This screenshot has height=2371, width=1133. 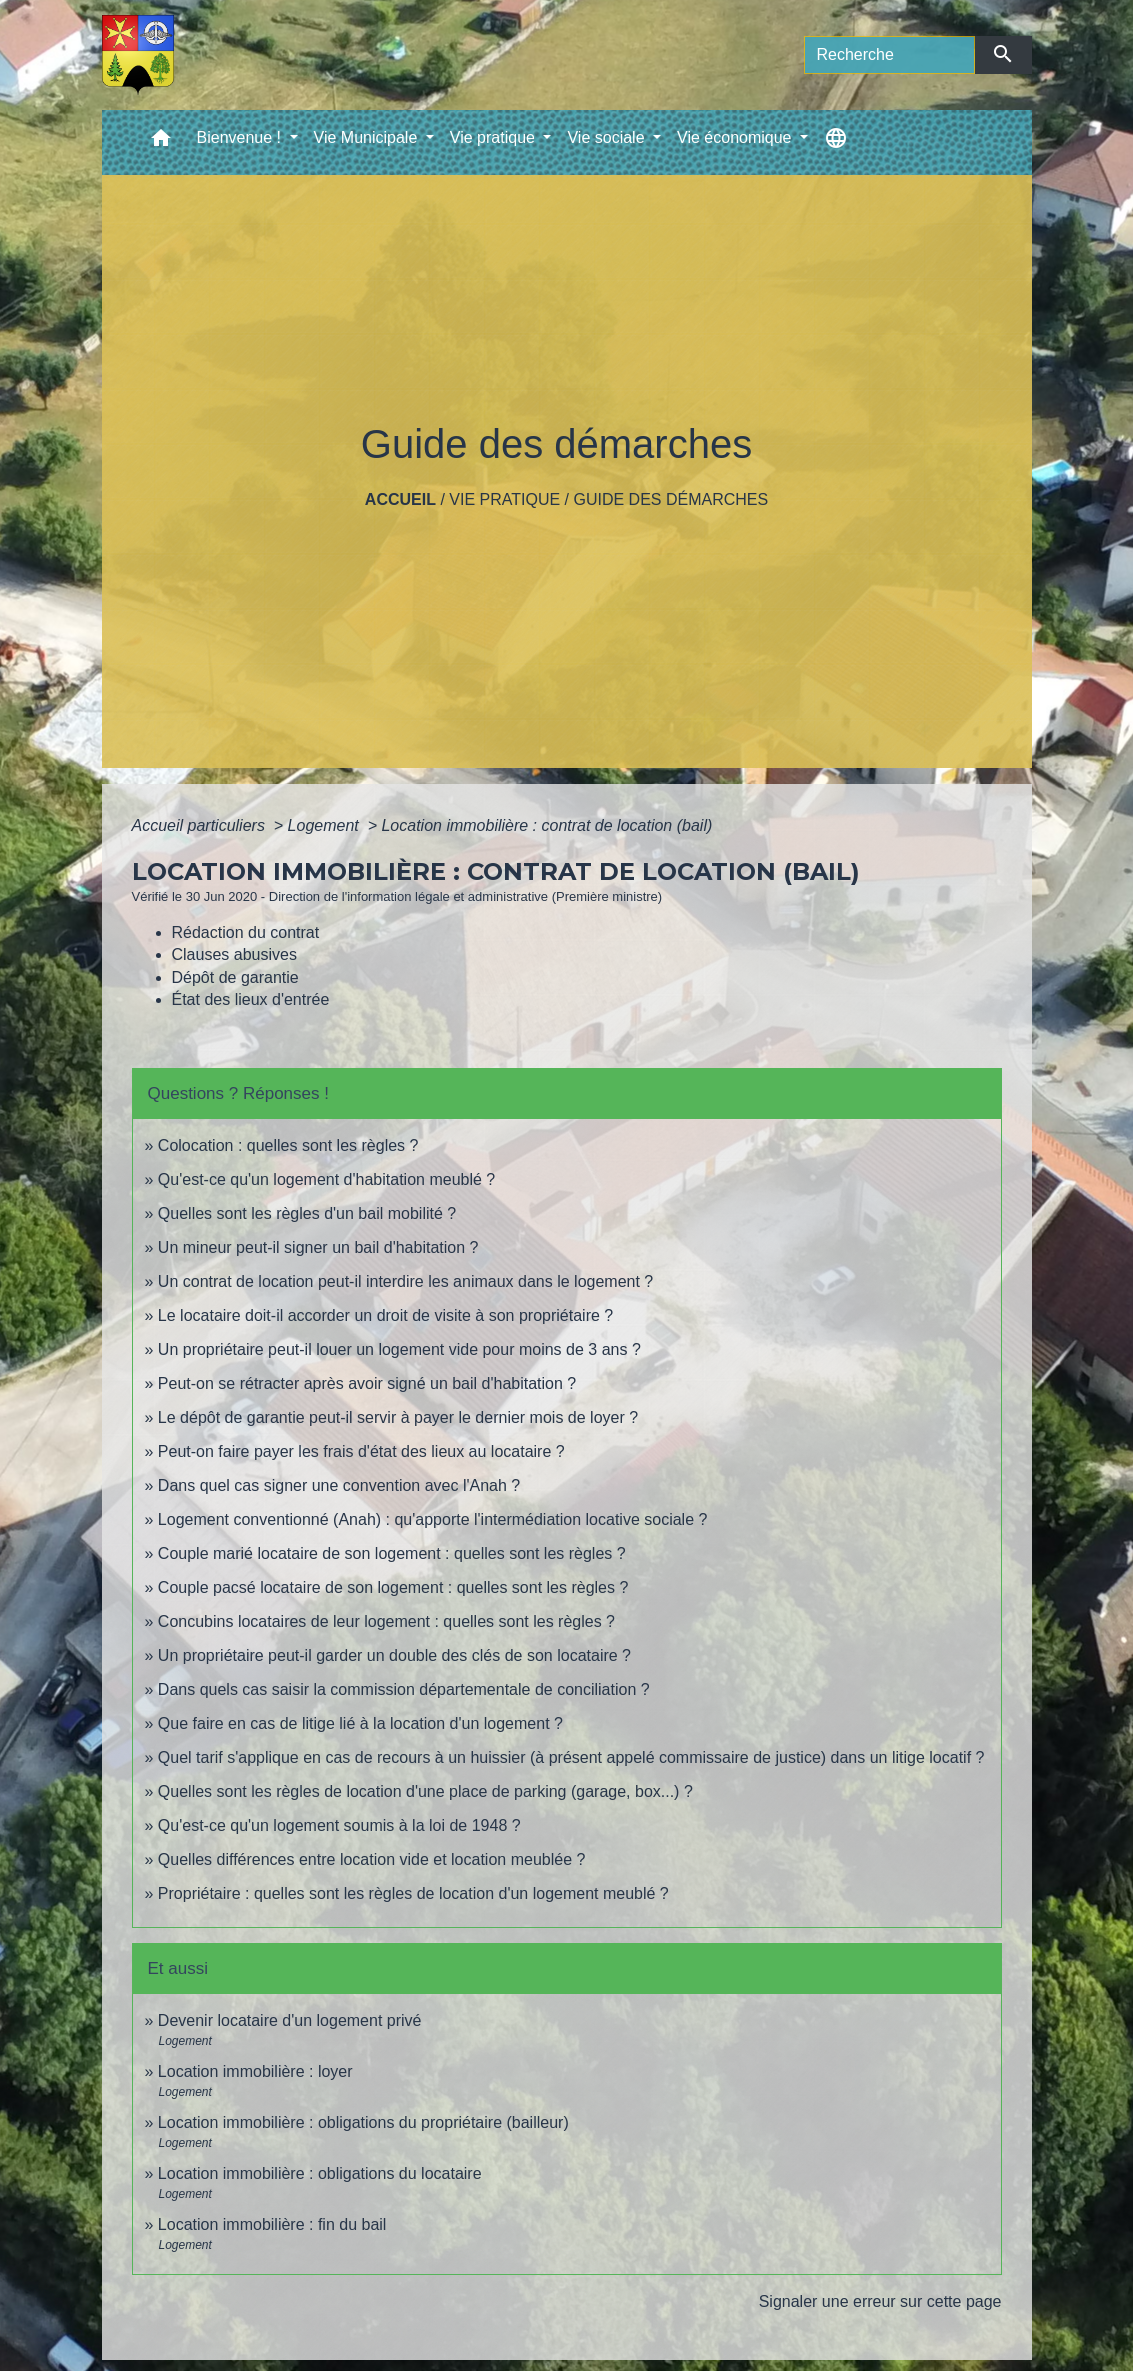 I want to click on Location immobilière : loyer, so click(x=255, y=2071).